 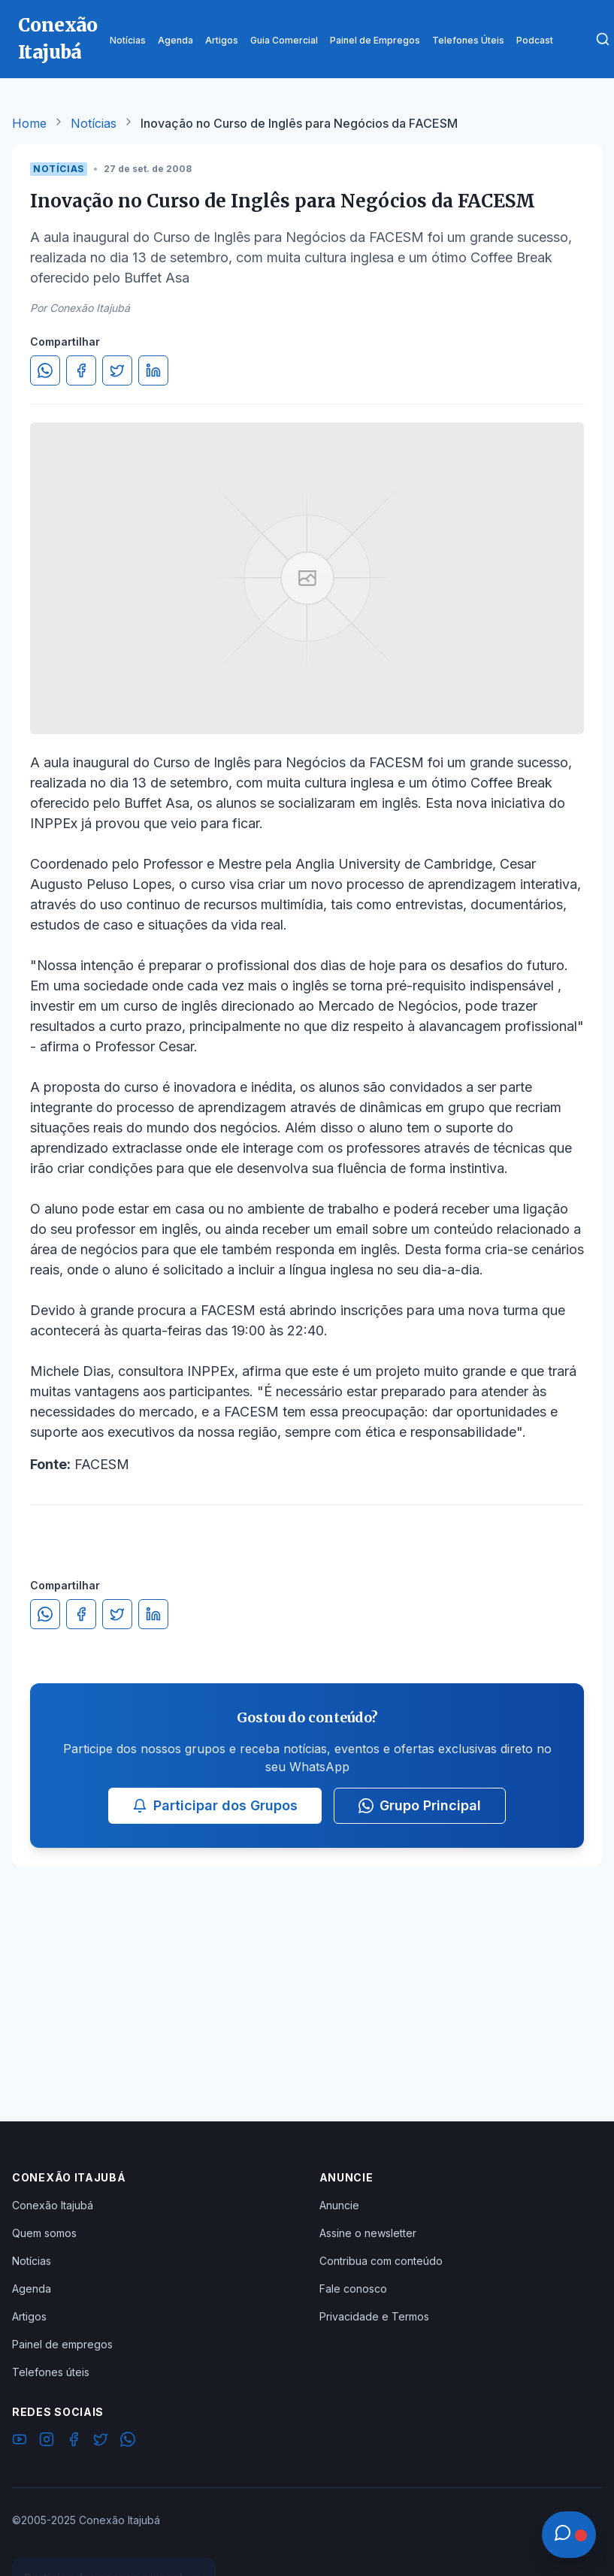 I want to click on Notícias, so click(x=93, y=123).